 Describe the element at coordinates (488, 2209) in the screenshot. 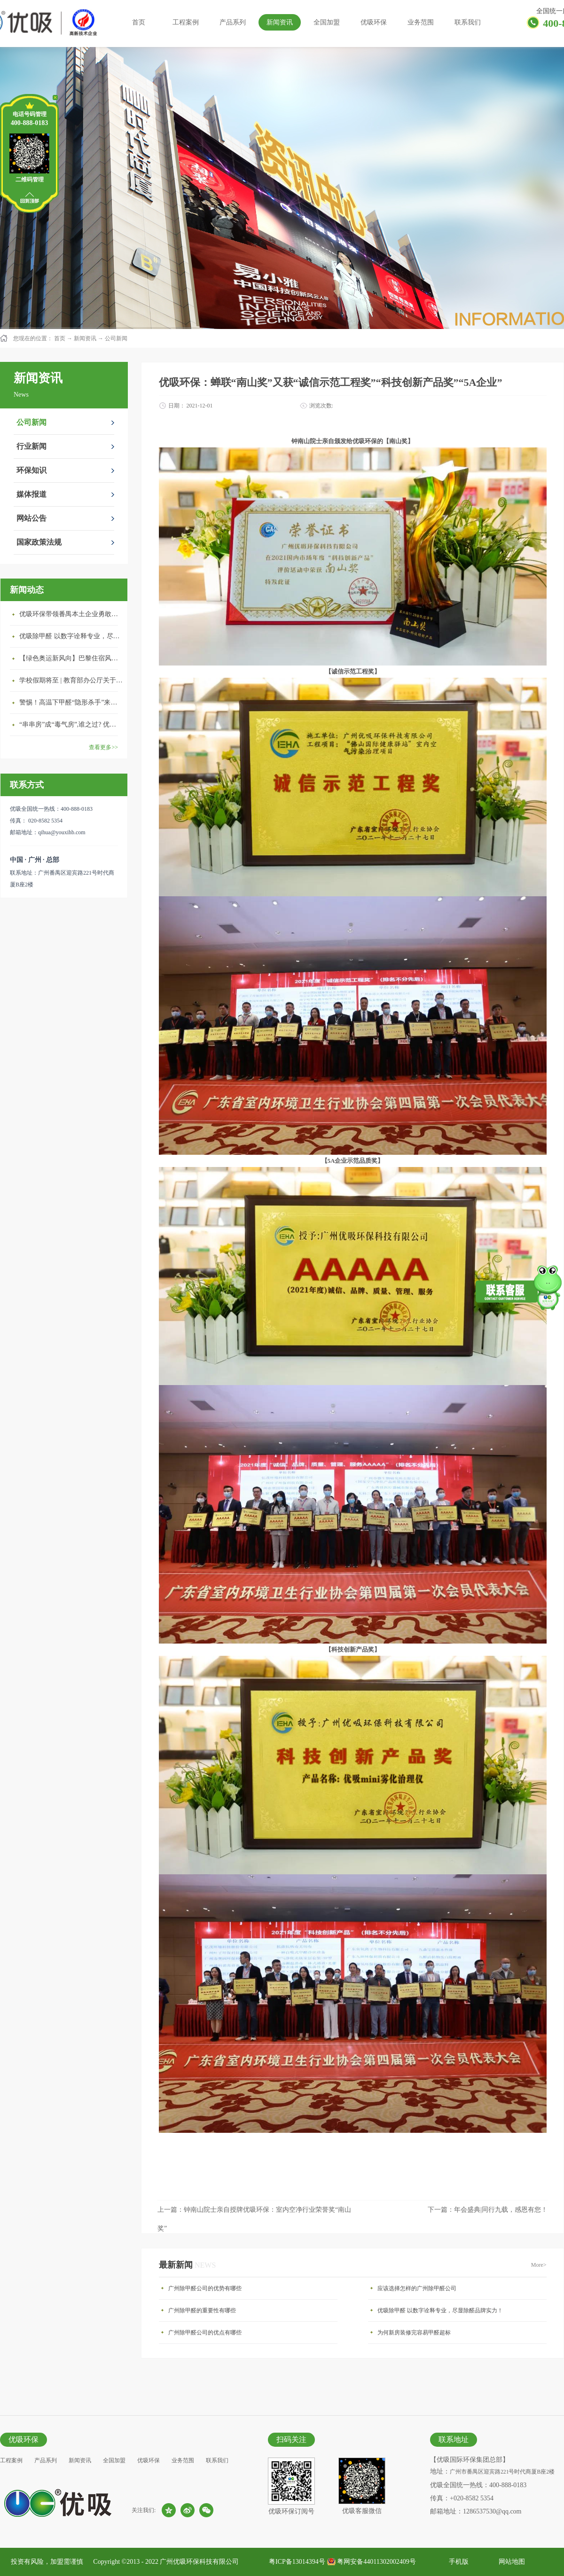

I see `下一篇：` at that location.